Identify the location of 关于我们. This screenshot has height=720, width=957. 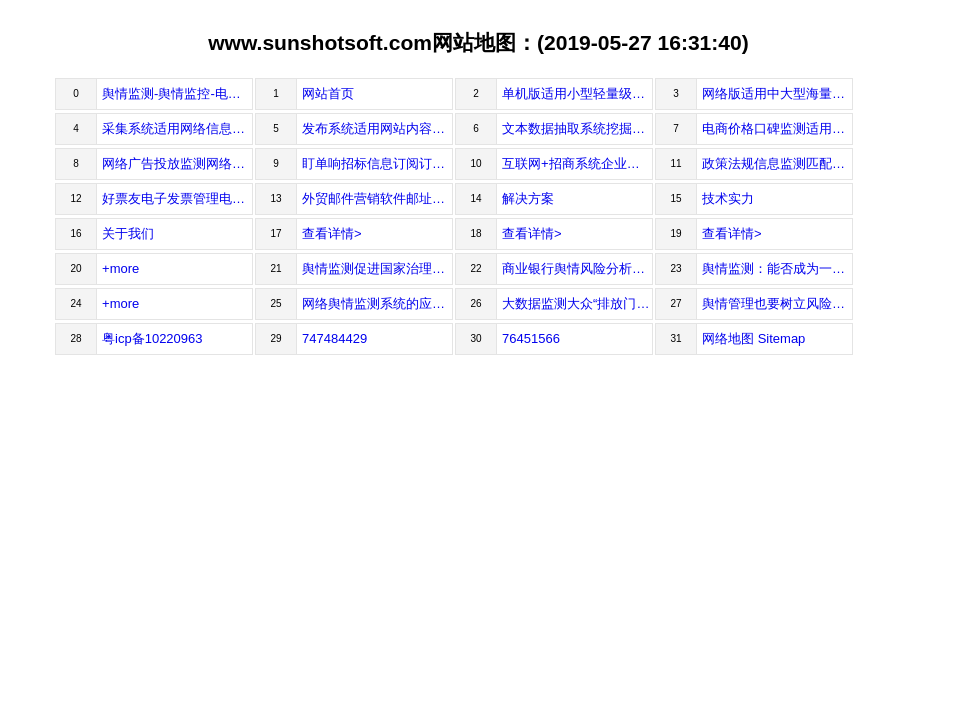
(128, 233).